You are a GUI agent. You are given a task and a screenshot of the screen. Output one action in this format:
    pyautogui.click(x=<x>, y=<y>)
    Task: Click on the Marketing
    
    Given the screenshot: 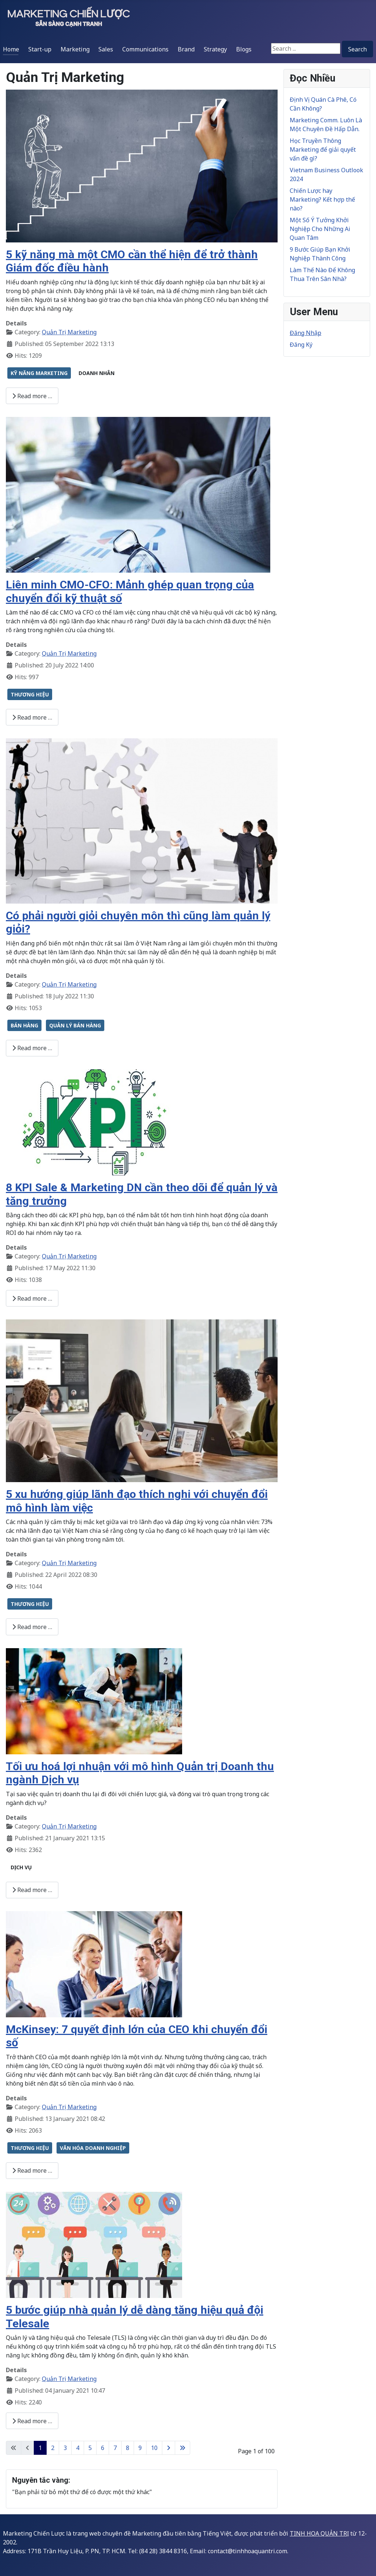 What is the action you would take?
    pyautogui.click(x=75, y=49)
    